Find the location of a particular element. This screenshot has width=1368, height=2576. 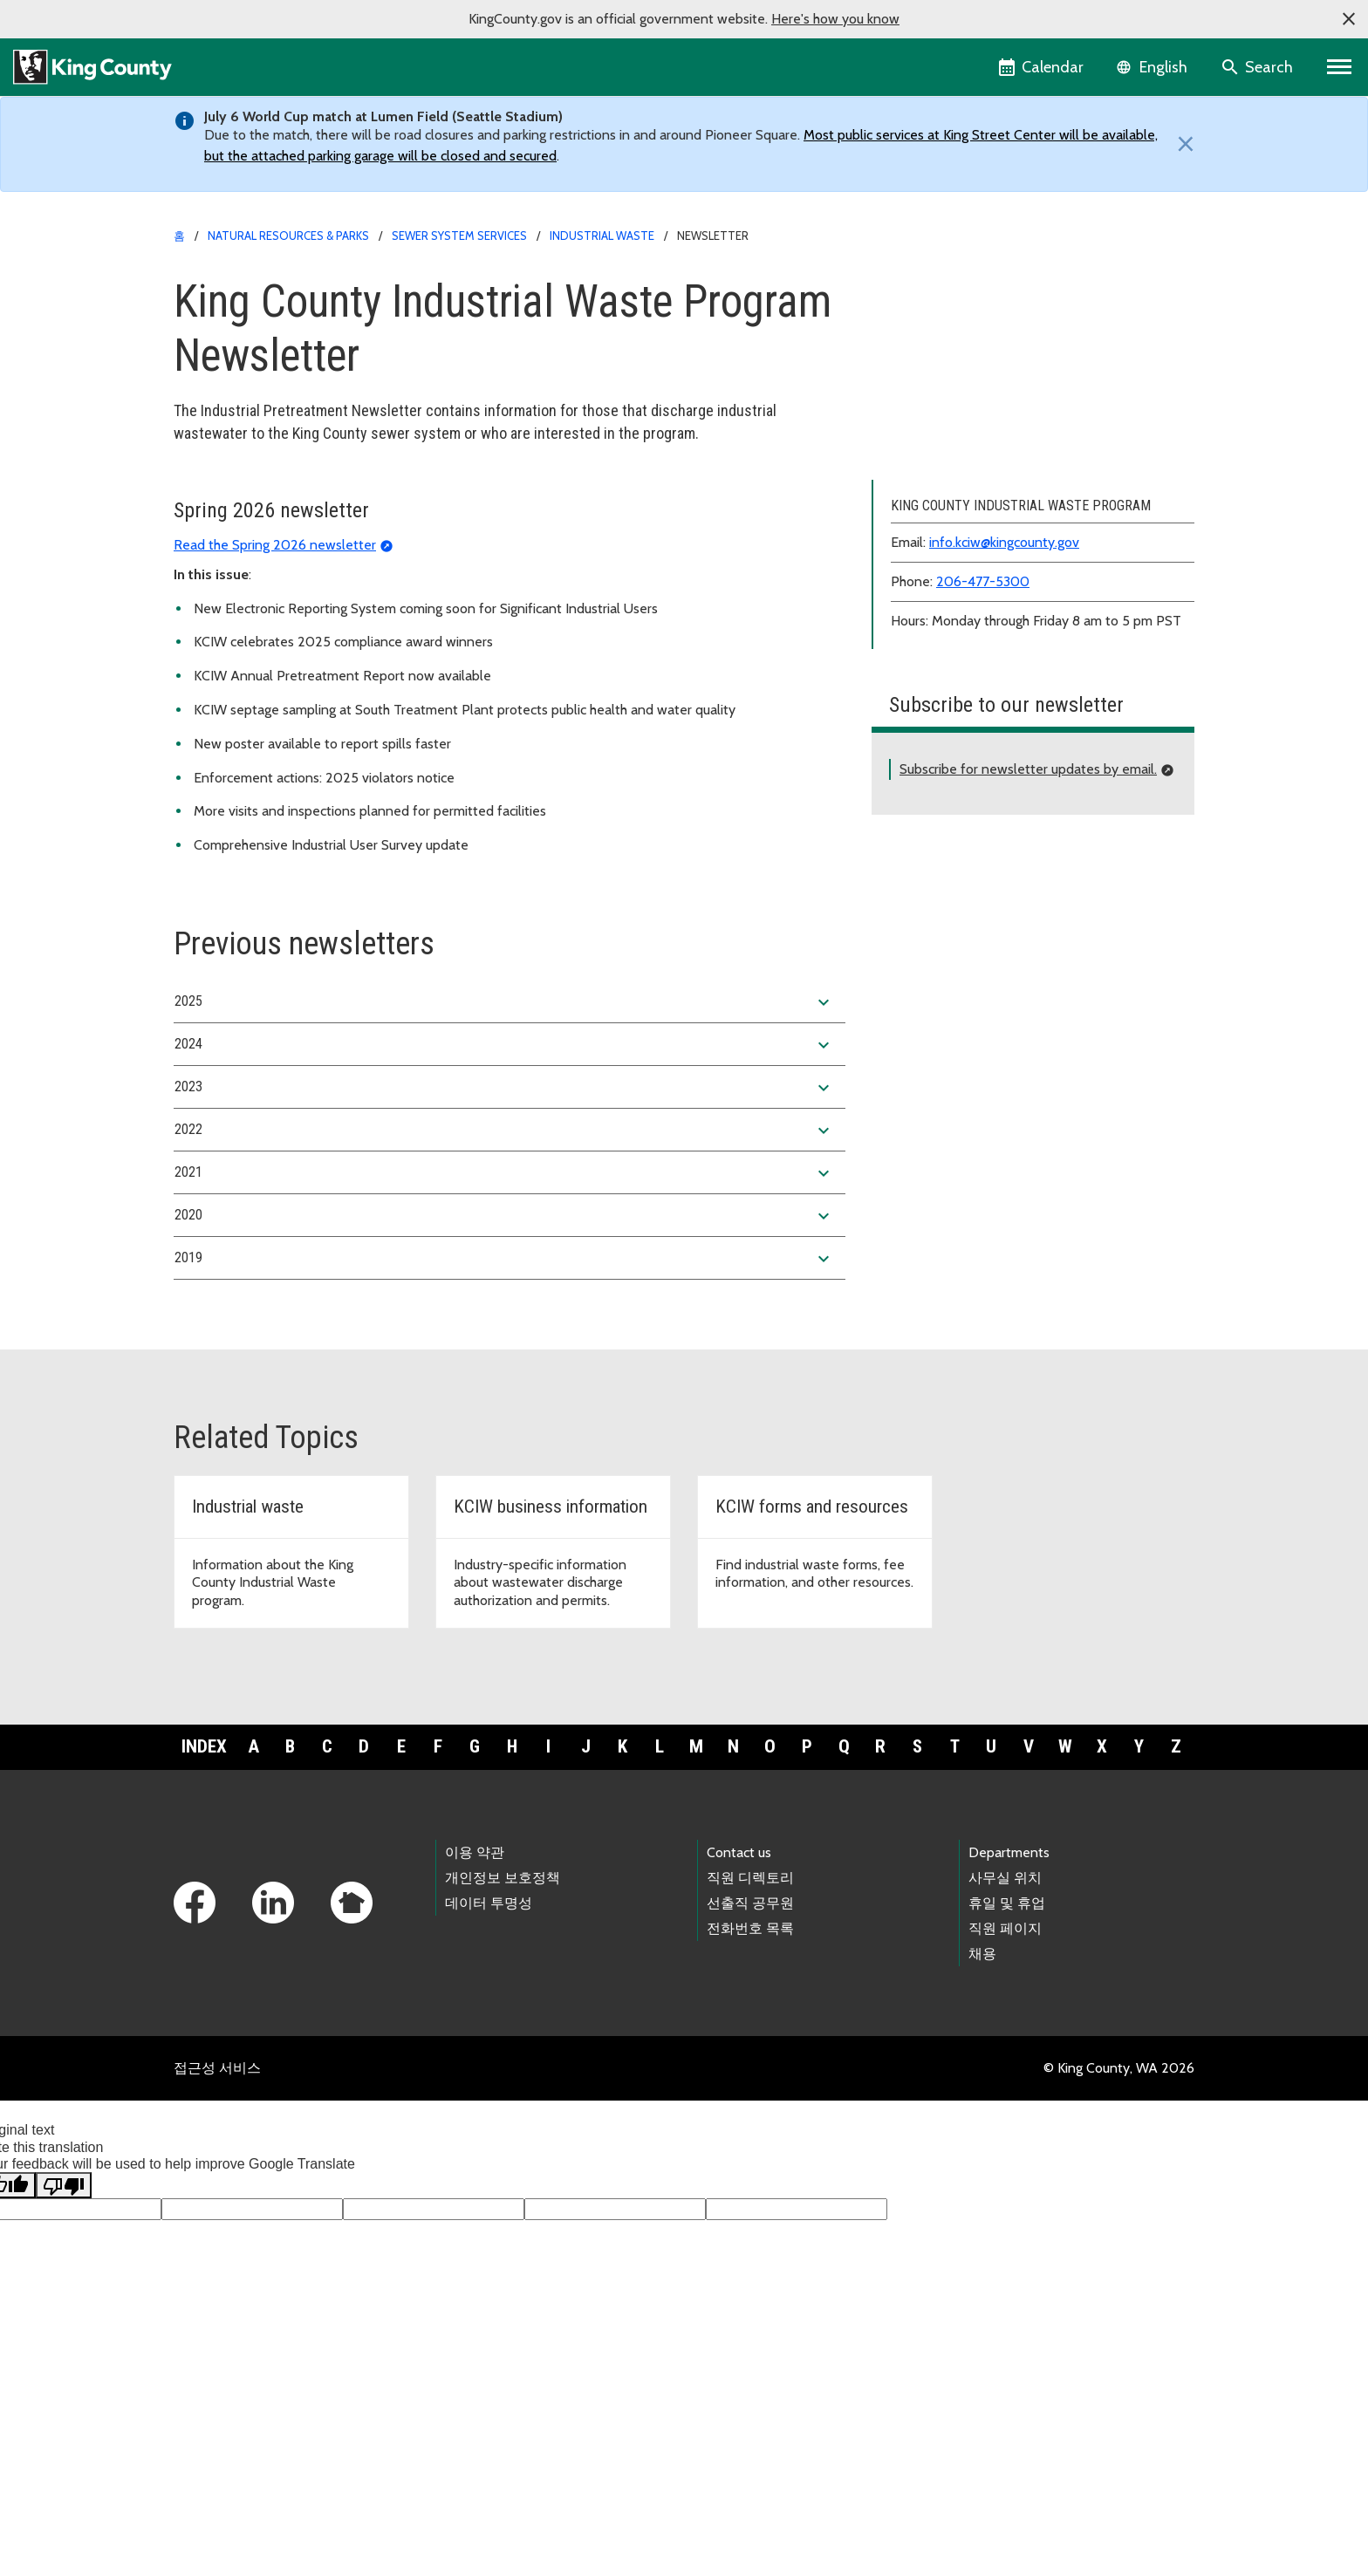

Wastewater discharge limits and regulations is located at coordinates (1014, 428).